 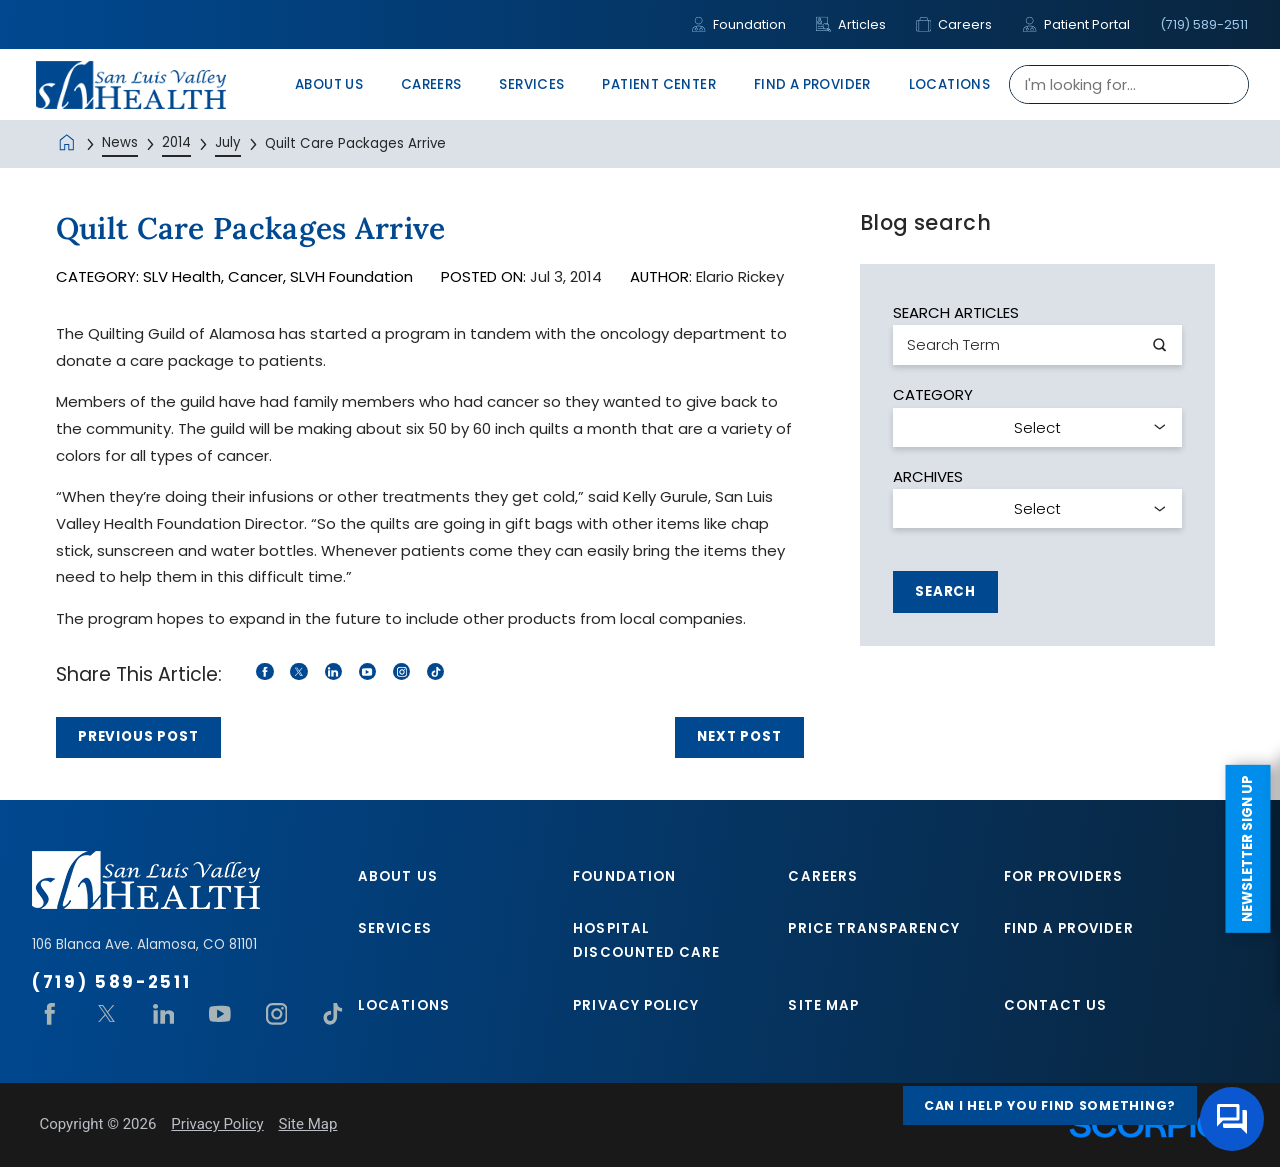 What do you see at coordinates (1064, 876) in the screenshot?
I see `For Providers` at bounding box center [1064, 876].